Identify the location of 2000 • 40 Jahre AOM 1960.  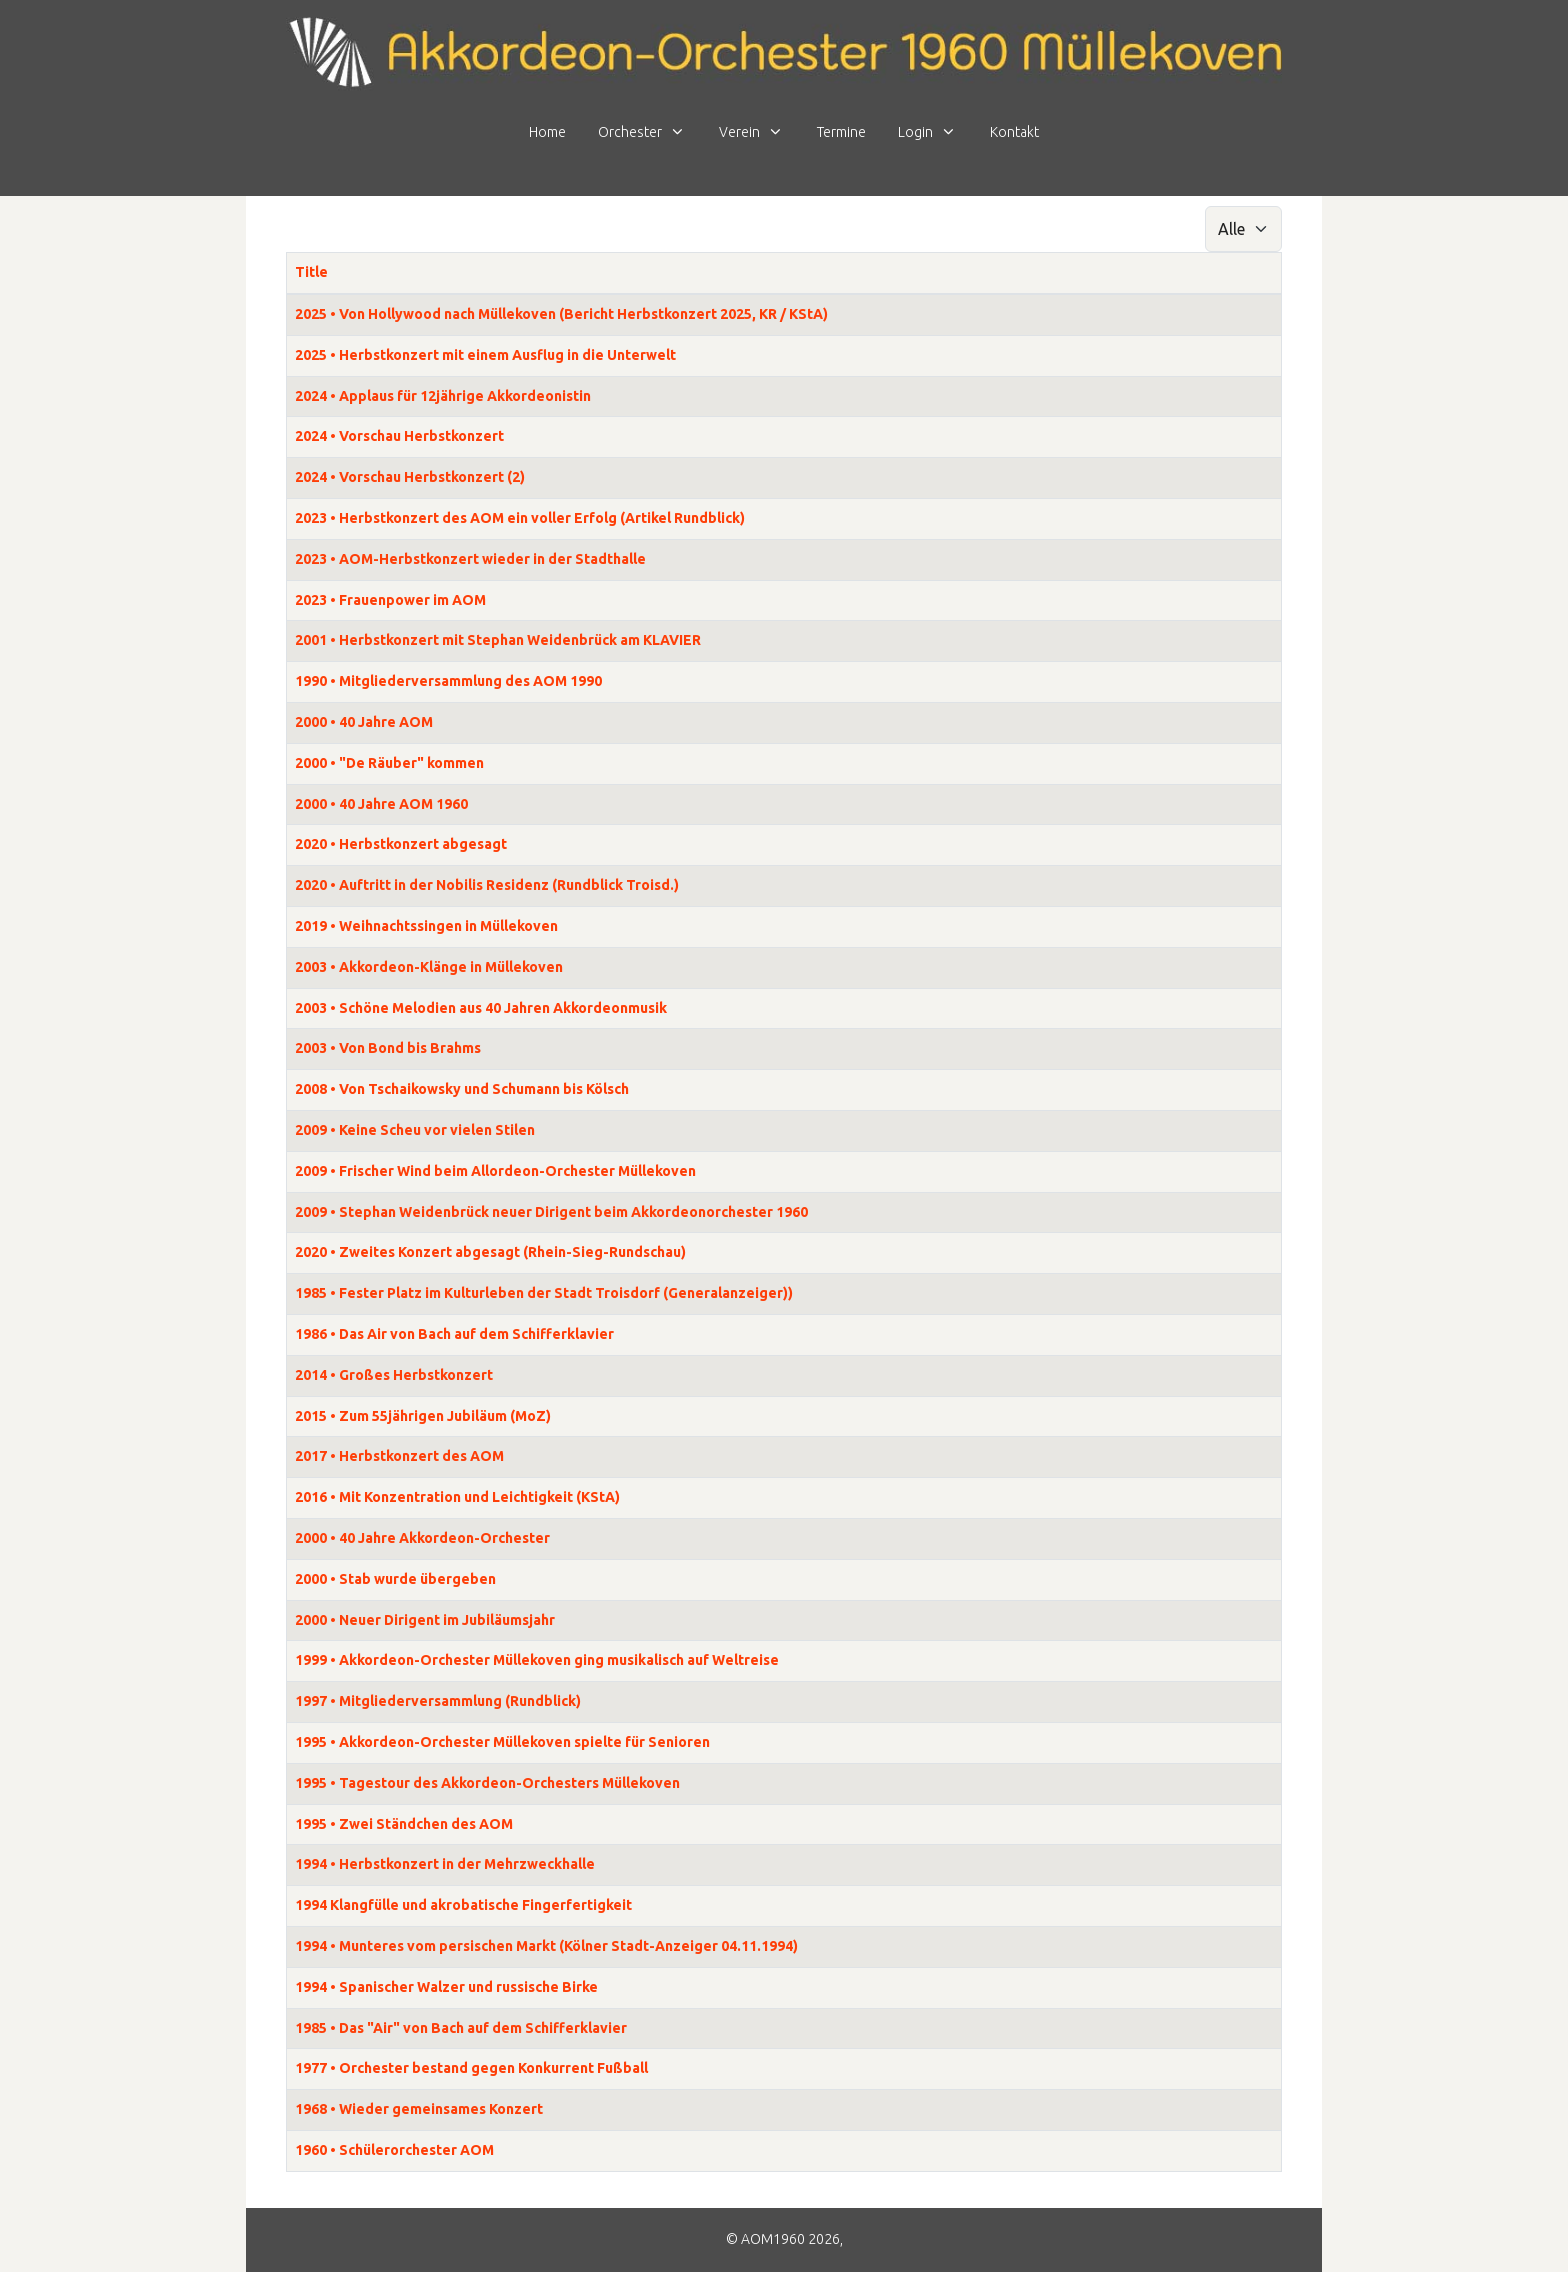
(381, 804).